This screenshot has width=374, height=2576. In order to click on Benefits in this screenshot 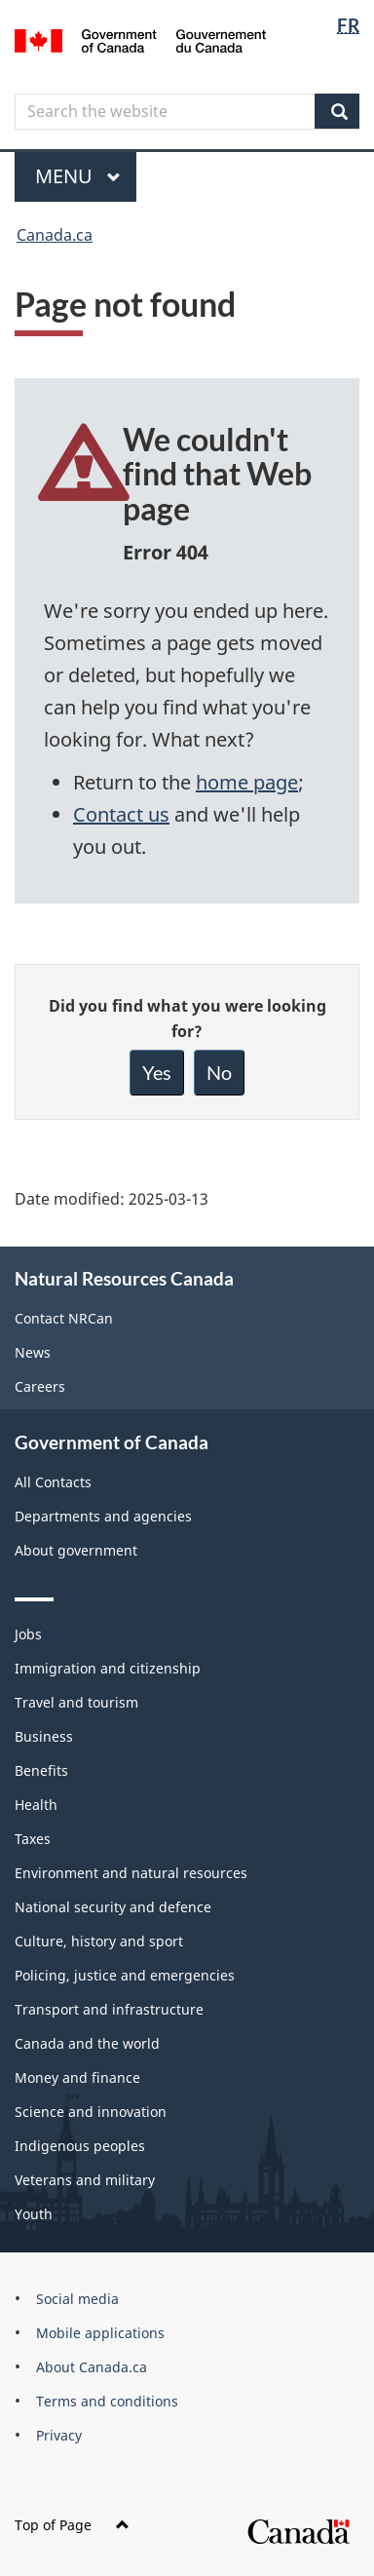, I will do `click(41, 1770)`.